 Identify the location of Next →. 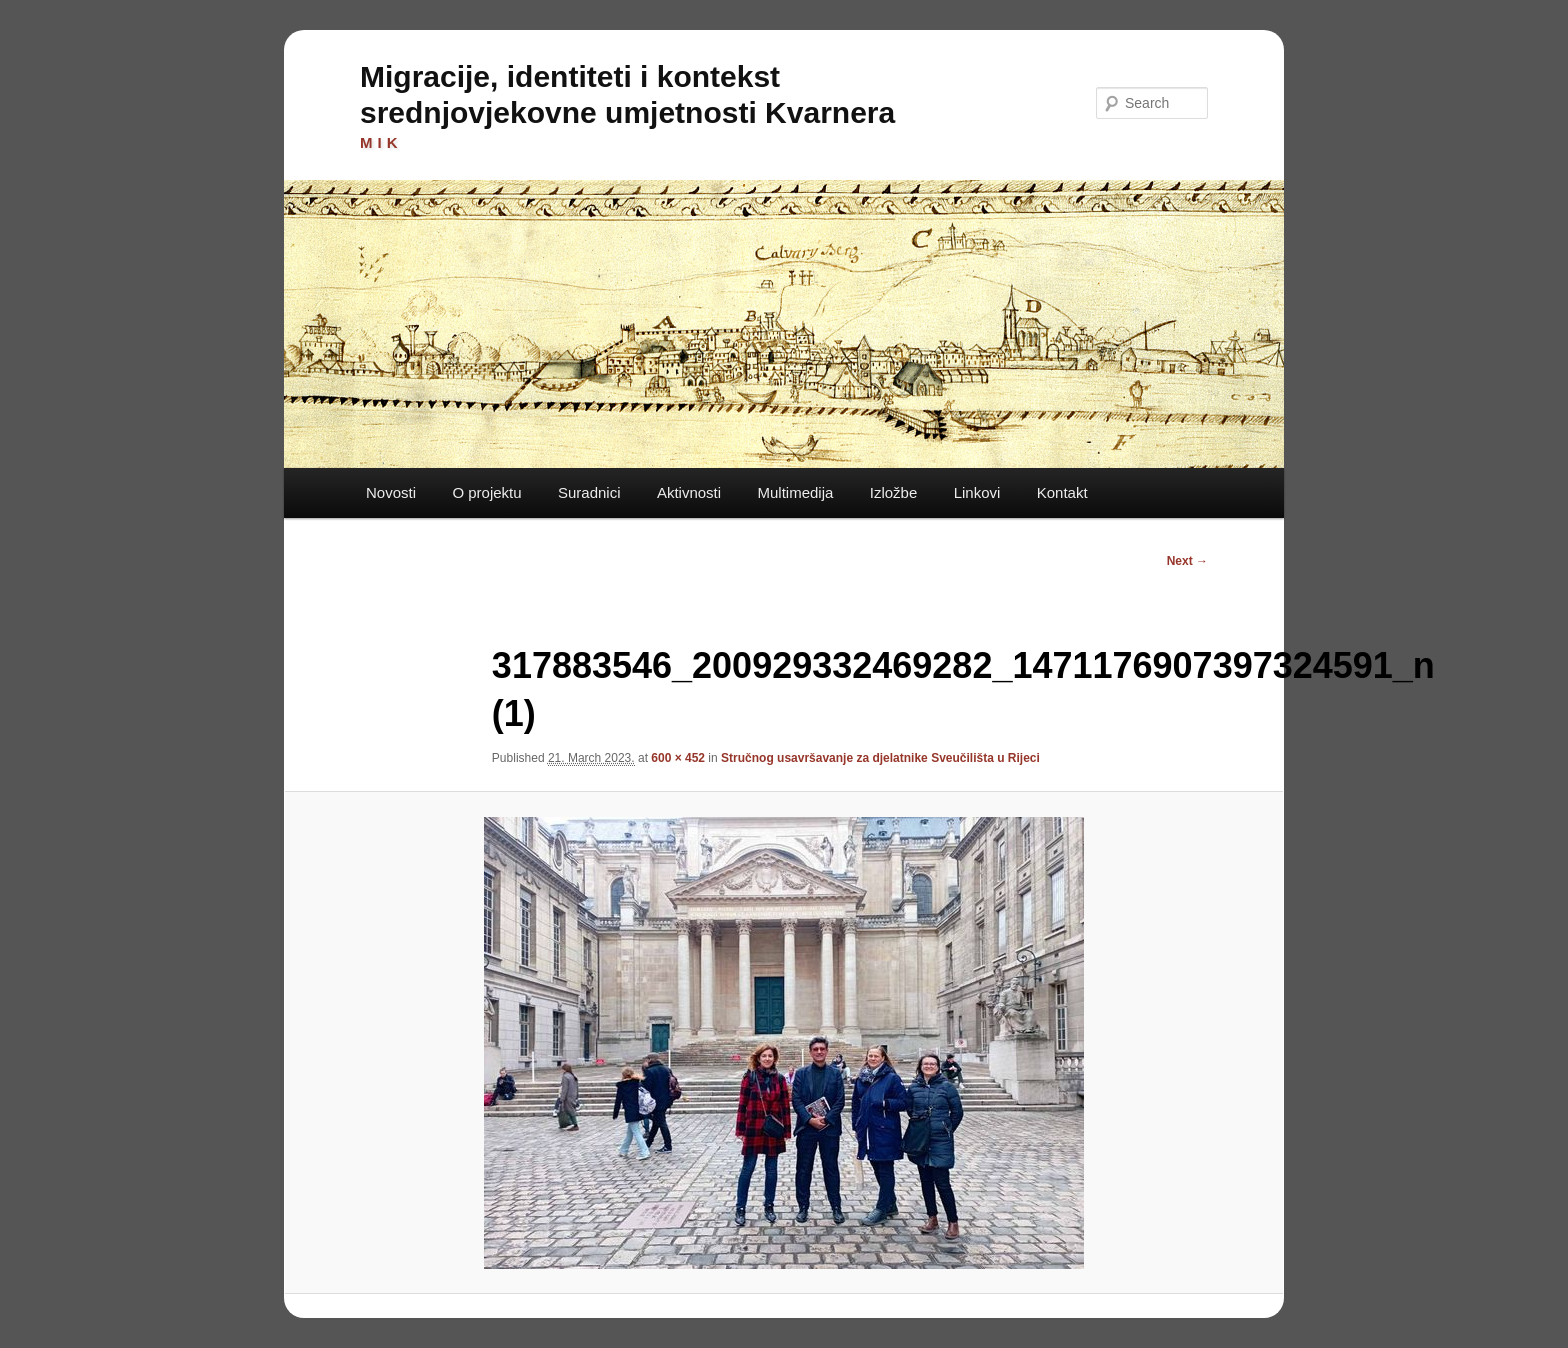
(1187, 561).